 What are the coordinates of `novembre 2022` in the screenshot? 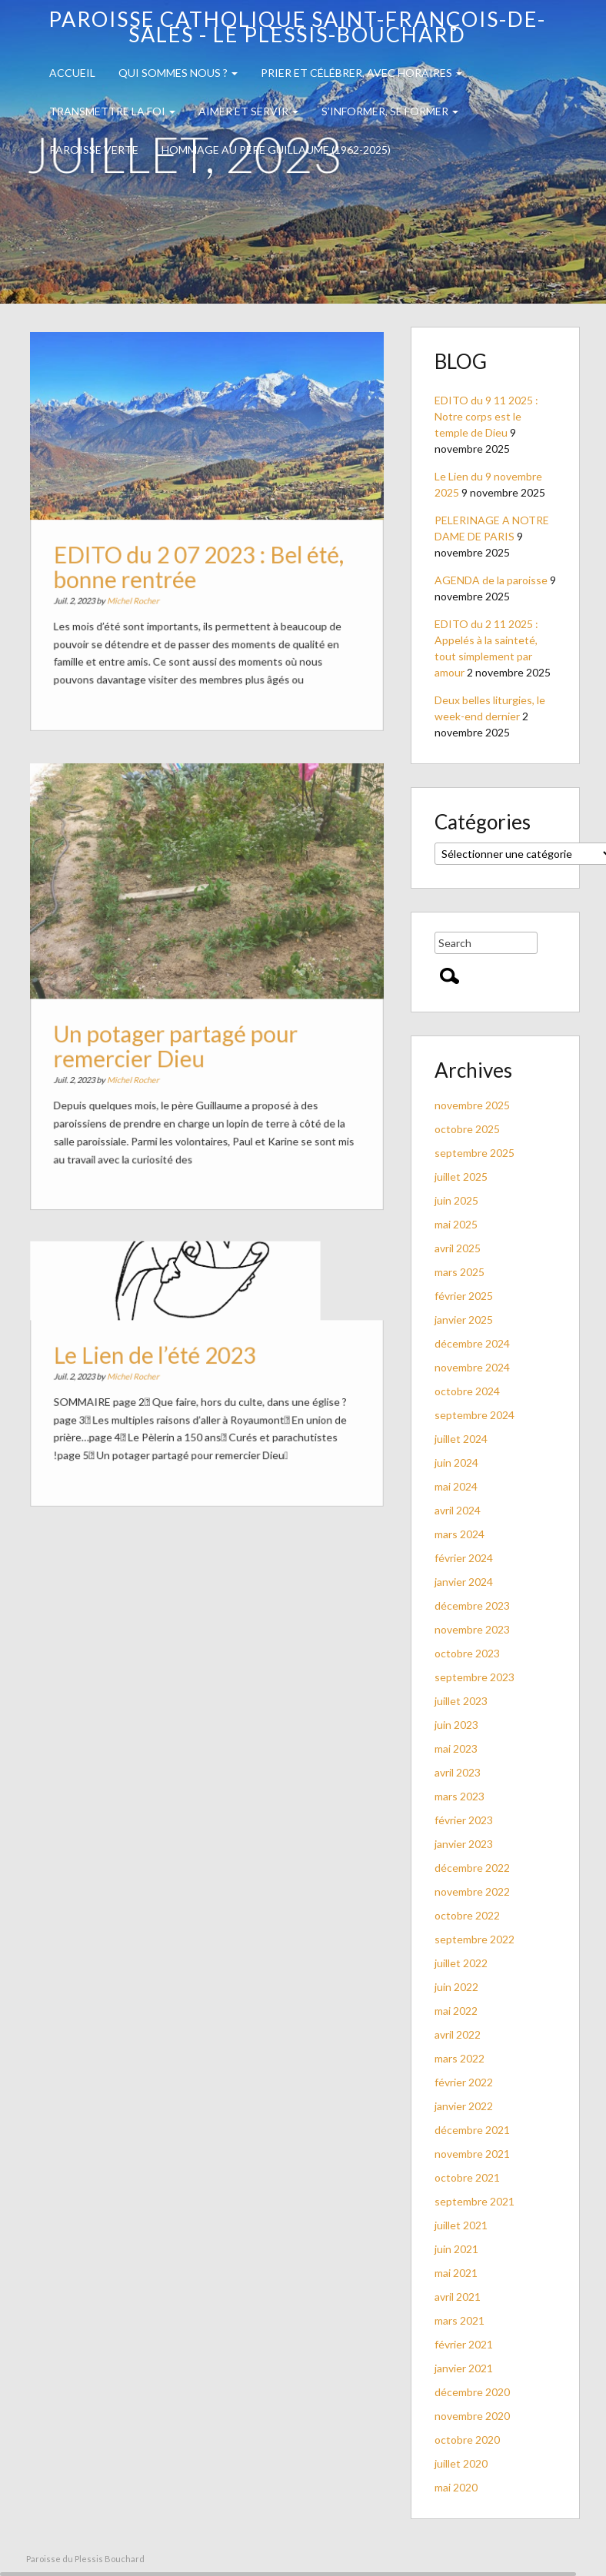 It's located at (472, 1891).